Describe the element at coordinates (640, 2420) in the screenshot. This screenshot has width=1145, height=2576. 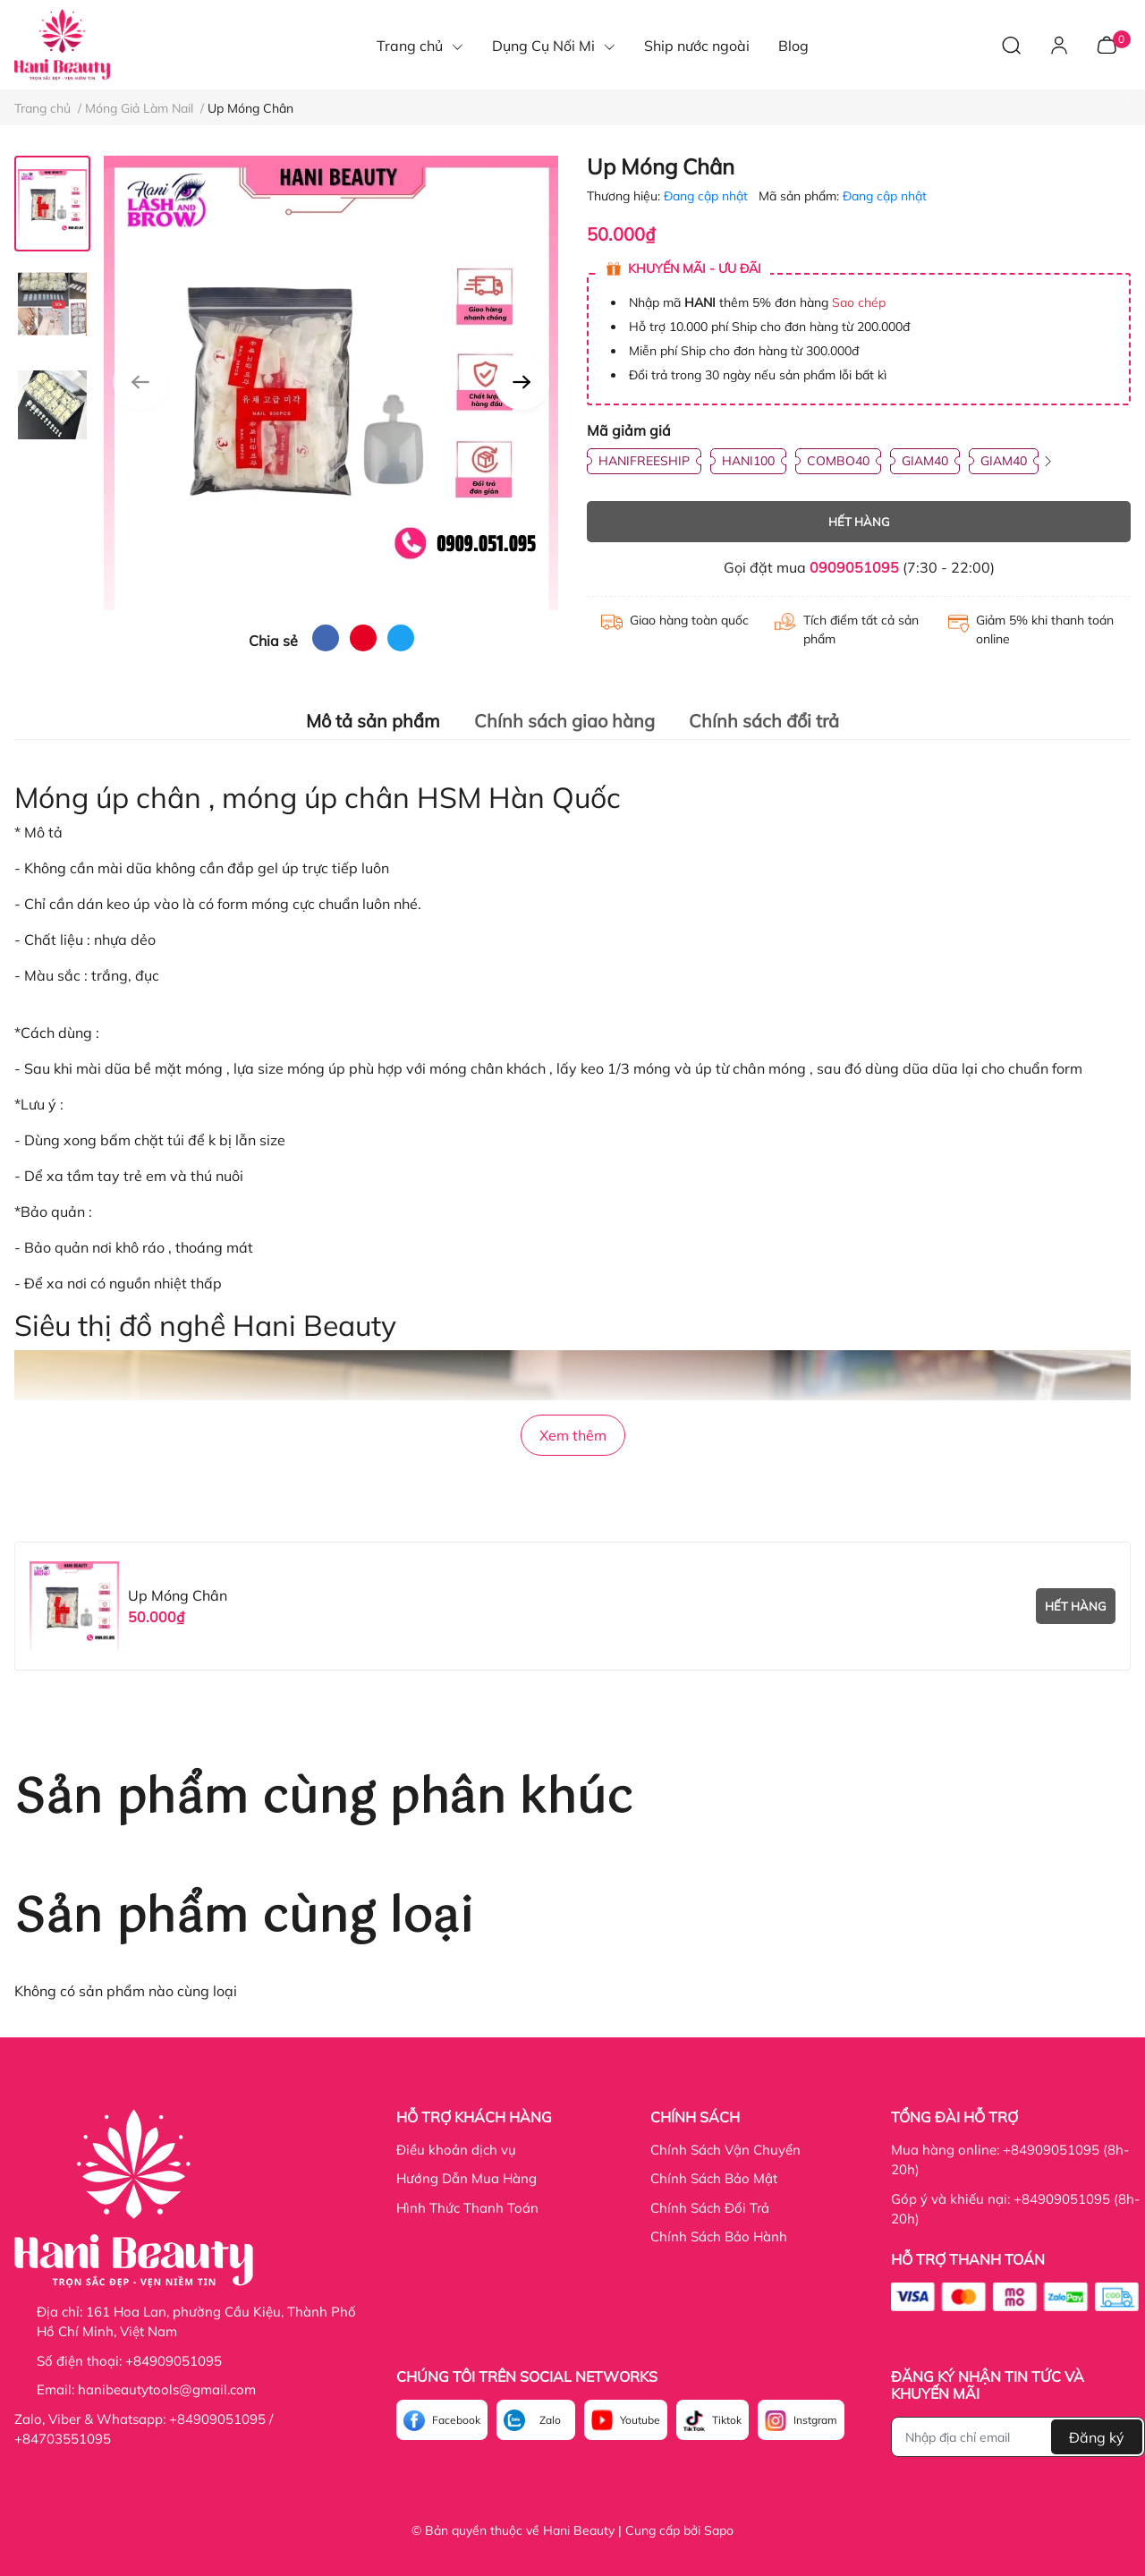
I see `Youtube` at that location.